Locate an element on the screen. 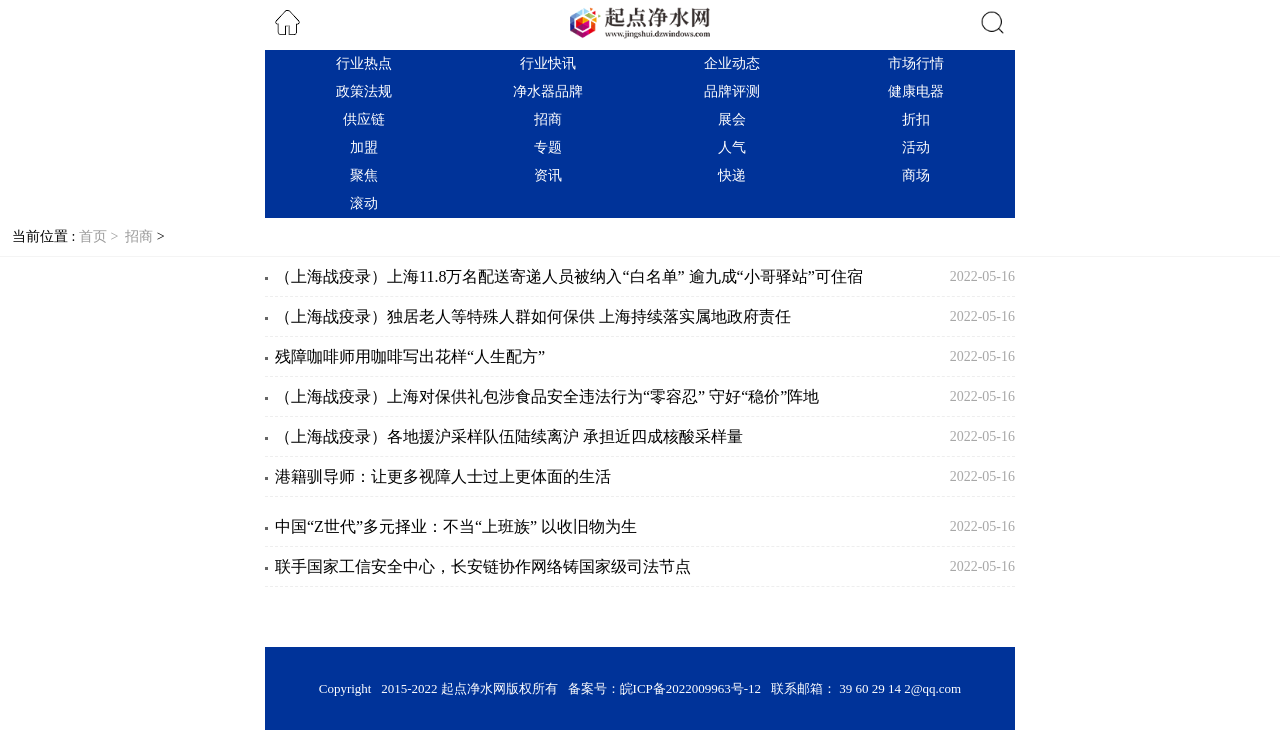 The image size is (1280, 730). 联手国家工信安全中心，长安链协作网络铸国家级司法节点 is located at coordinates (483, 566).